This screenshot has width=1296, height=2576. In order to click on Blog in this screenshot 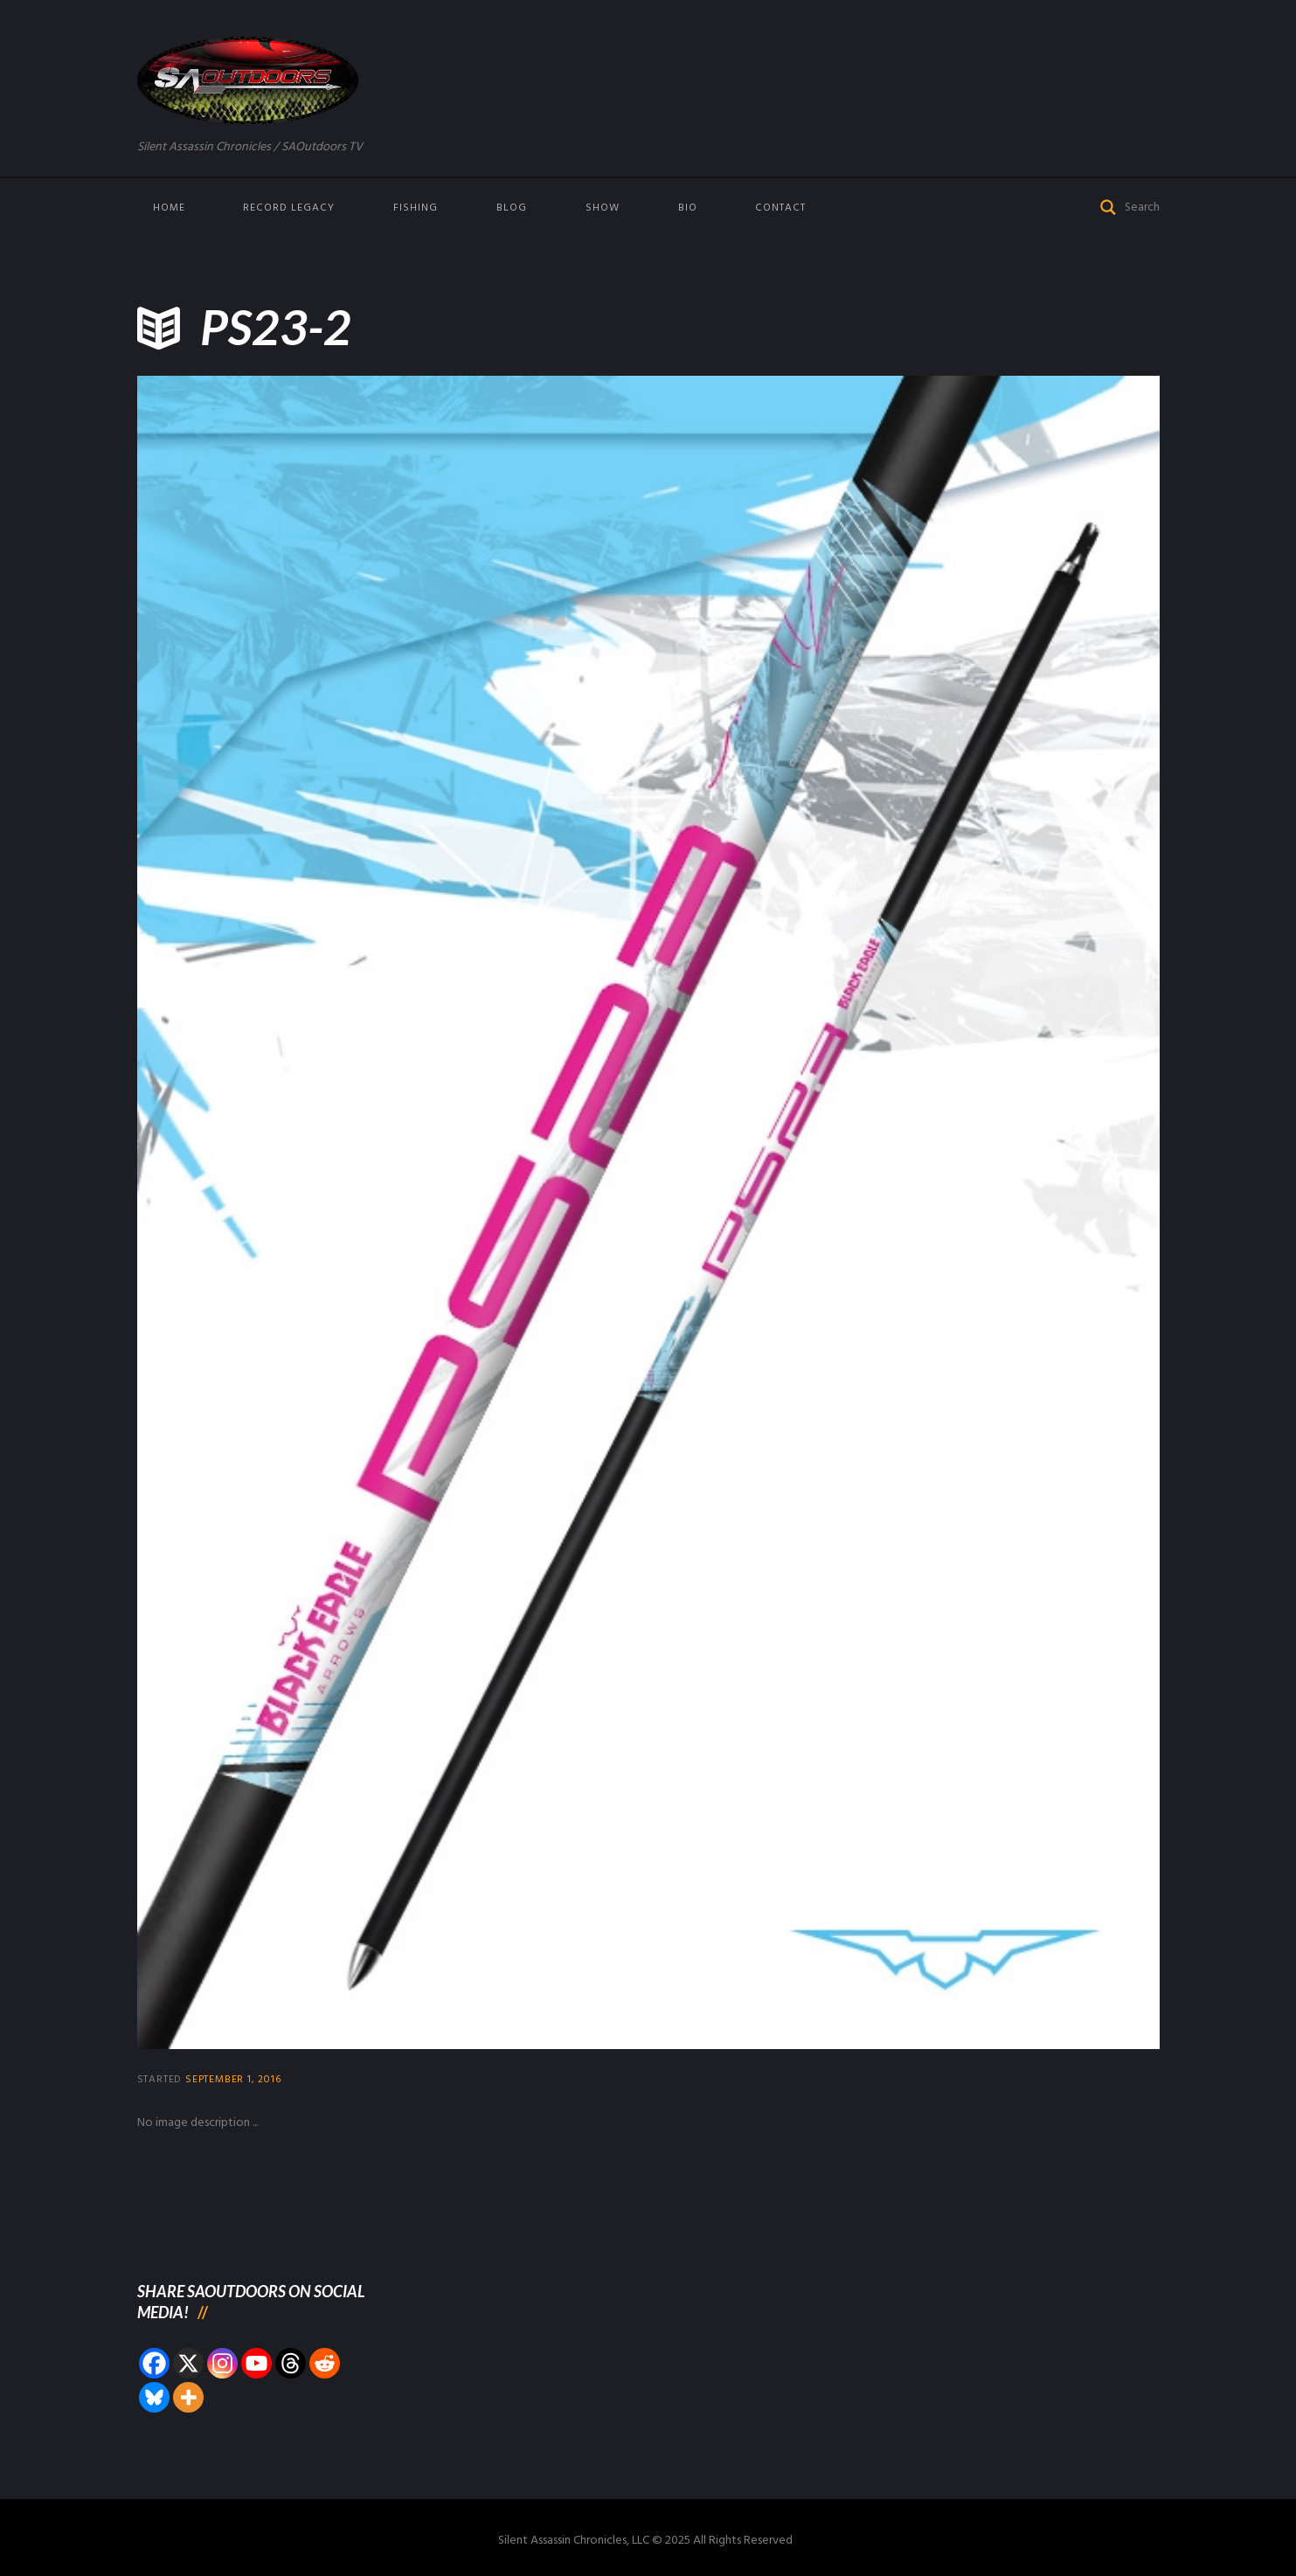, I will do `click(511, 208)`.